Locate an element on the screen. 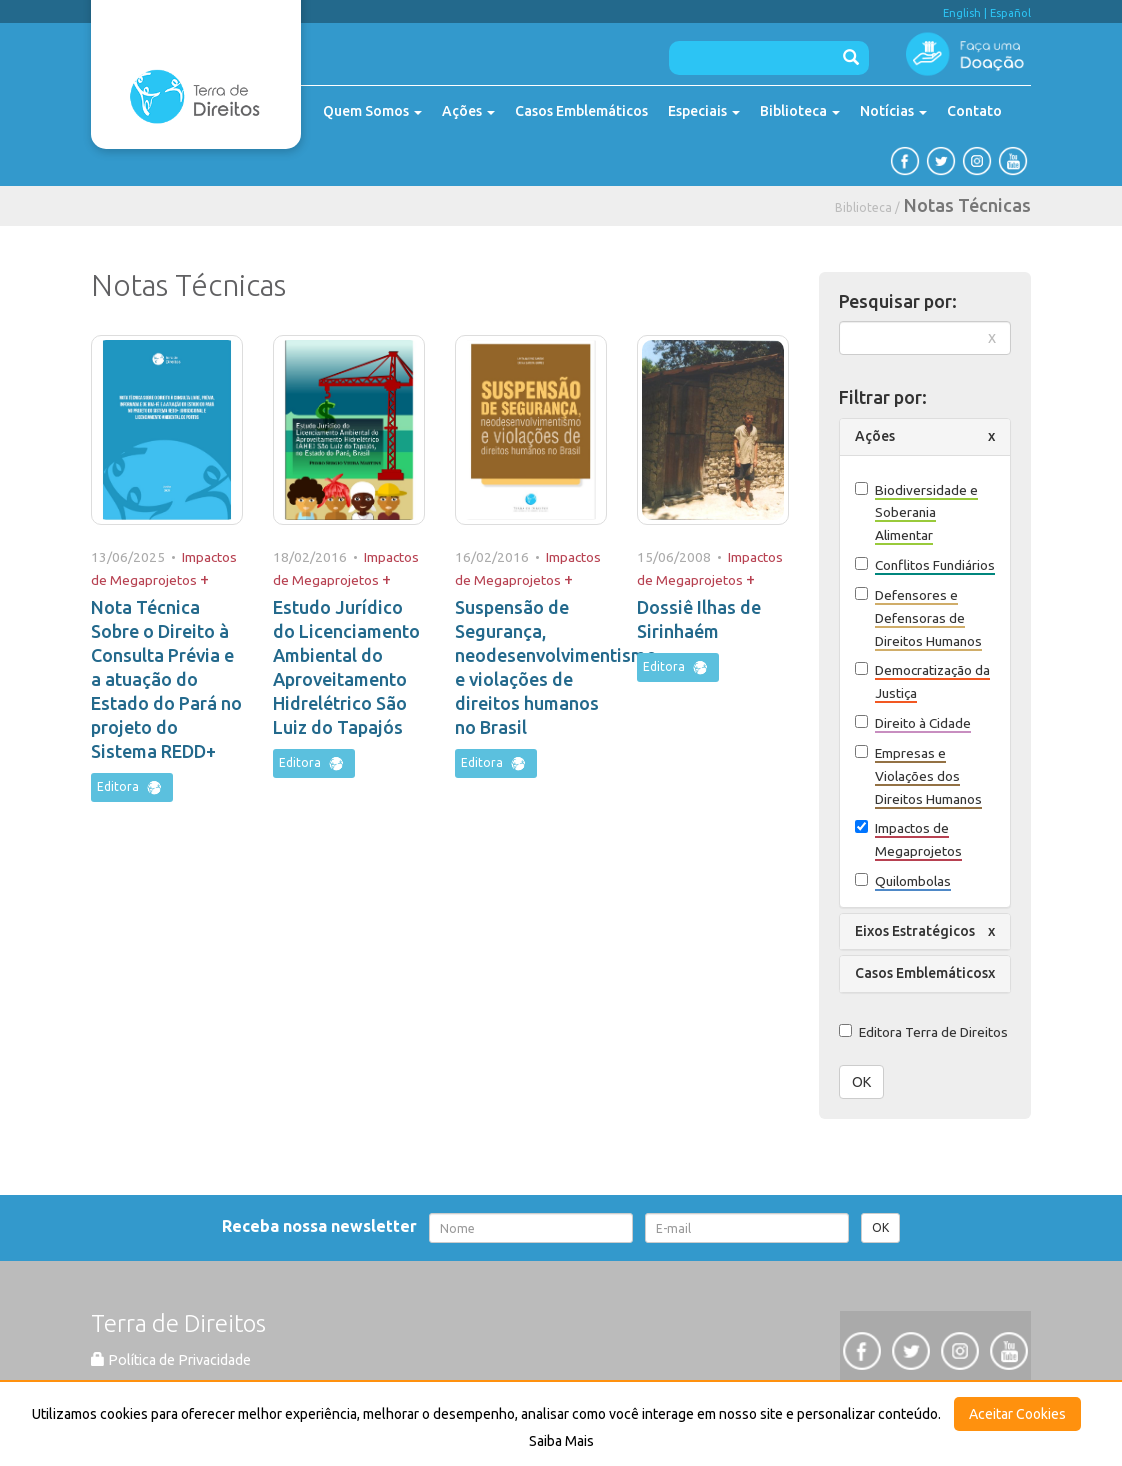 The width and height of the screenshot is (1122, 1466). + [button] is located at coordinates (204, 579).